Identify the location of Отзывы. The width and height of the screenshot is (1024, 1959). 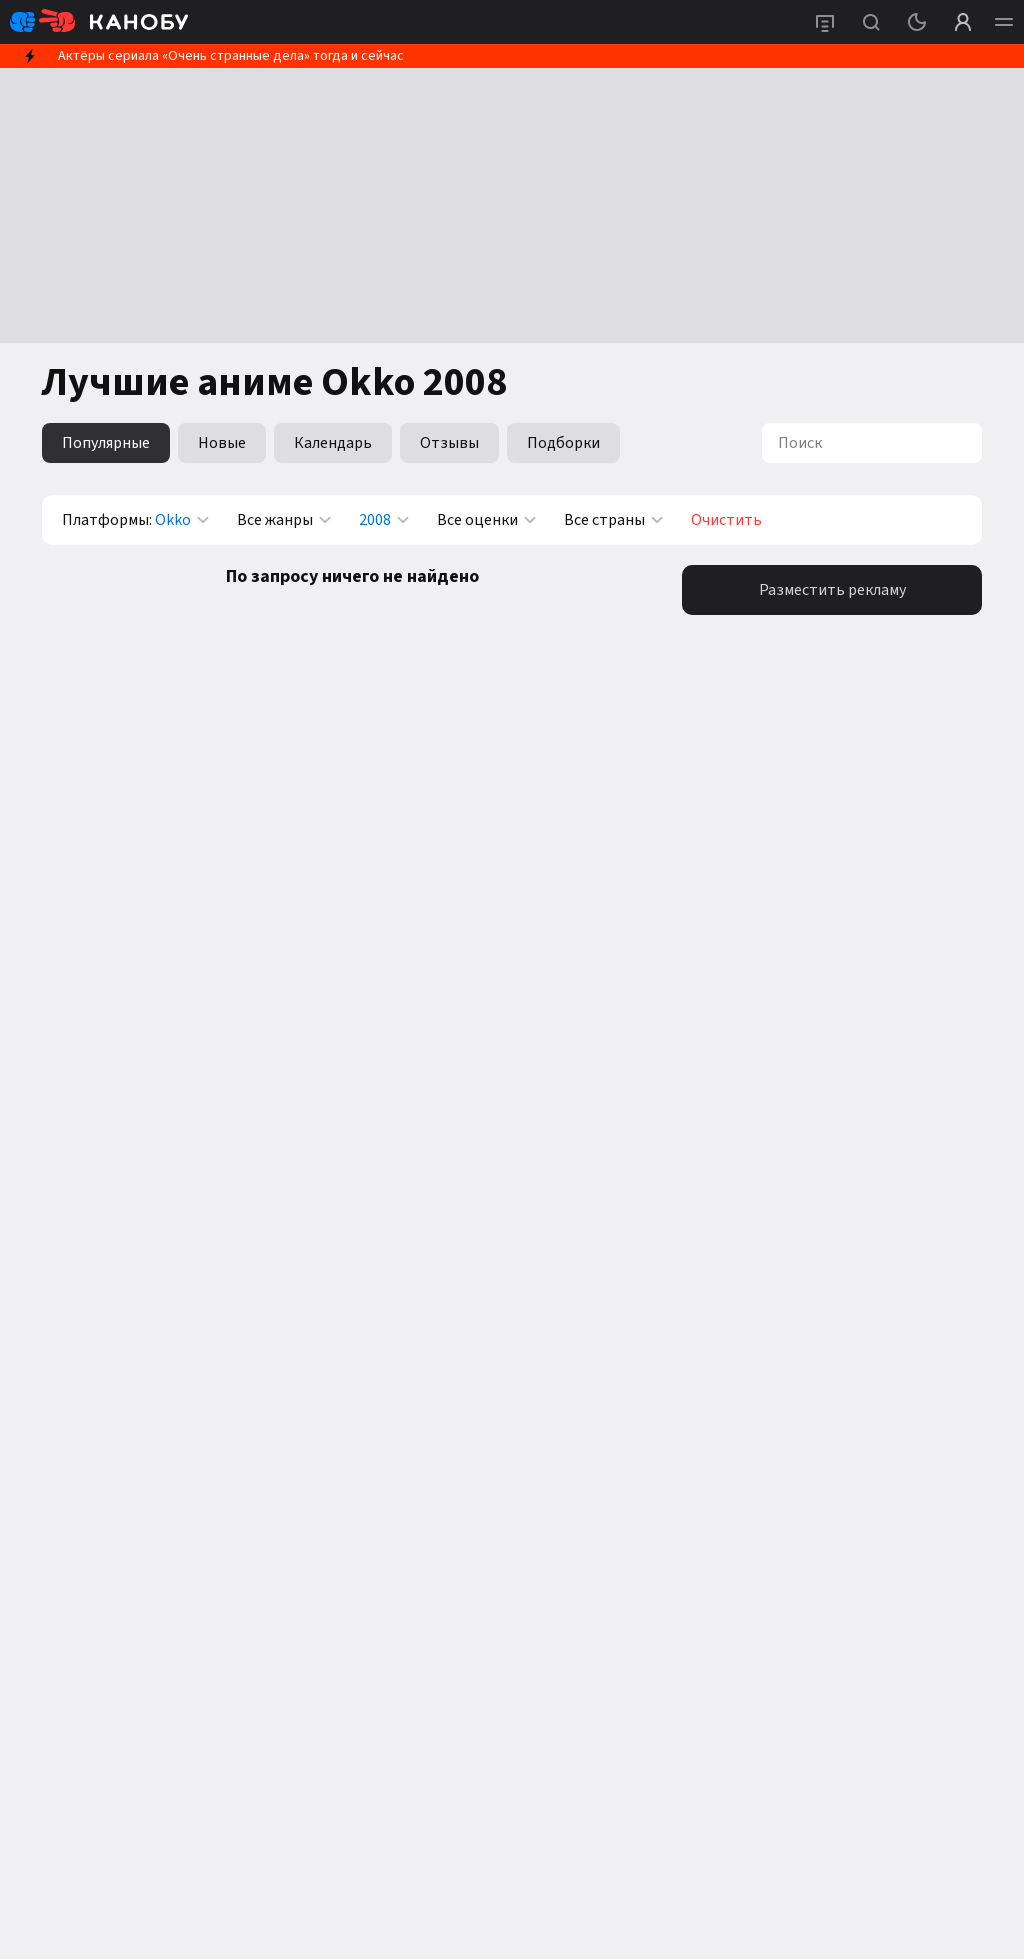
(449, 443).